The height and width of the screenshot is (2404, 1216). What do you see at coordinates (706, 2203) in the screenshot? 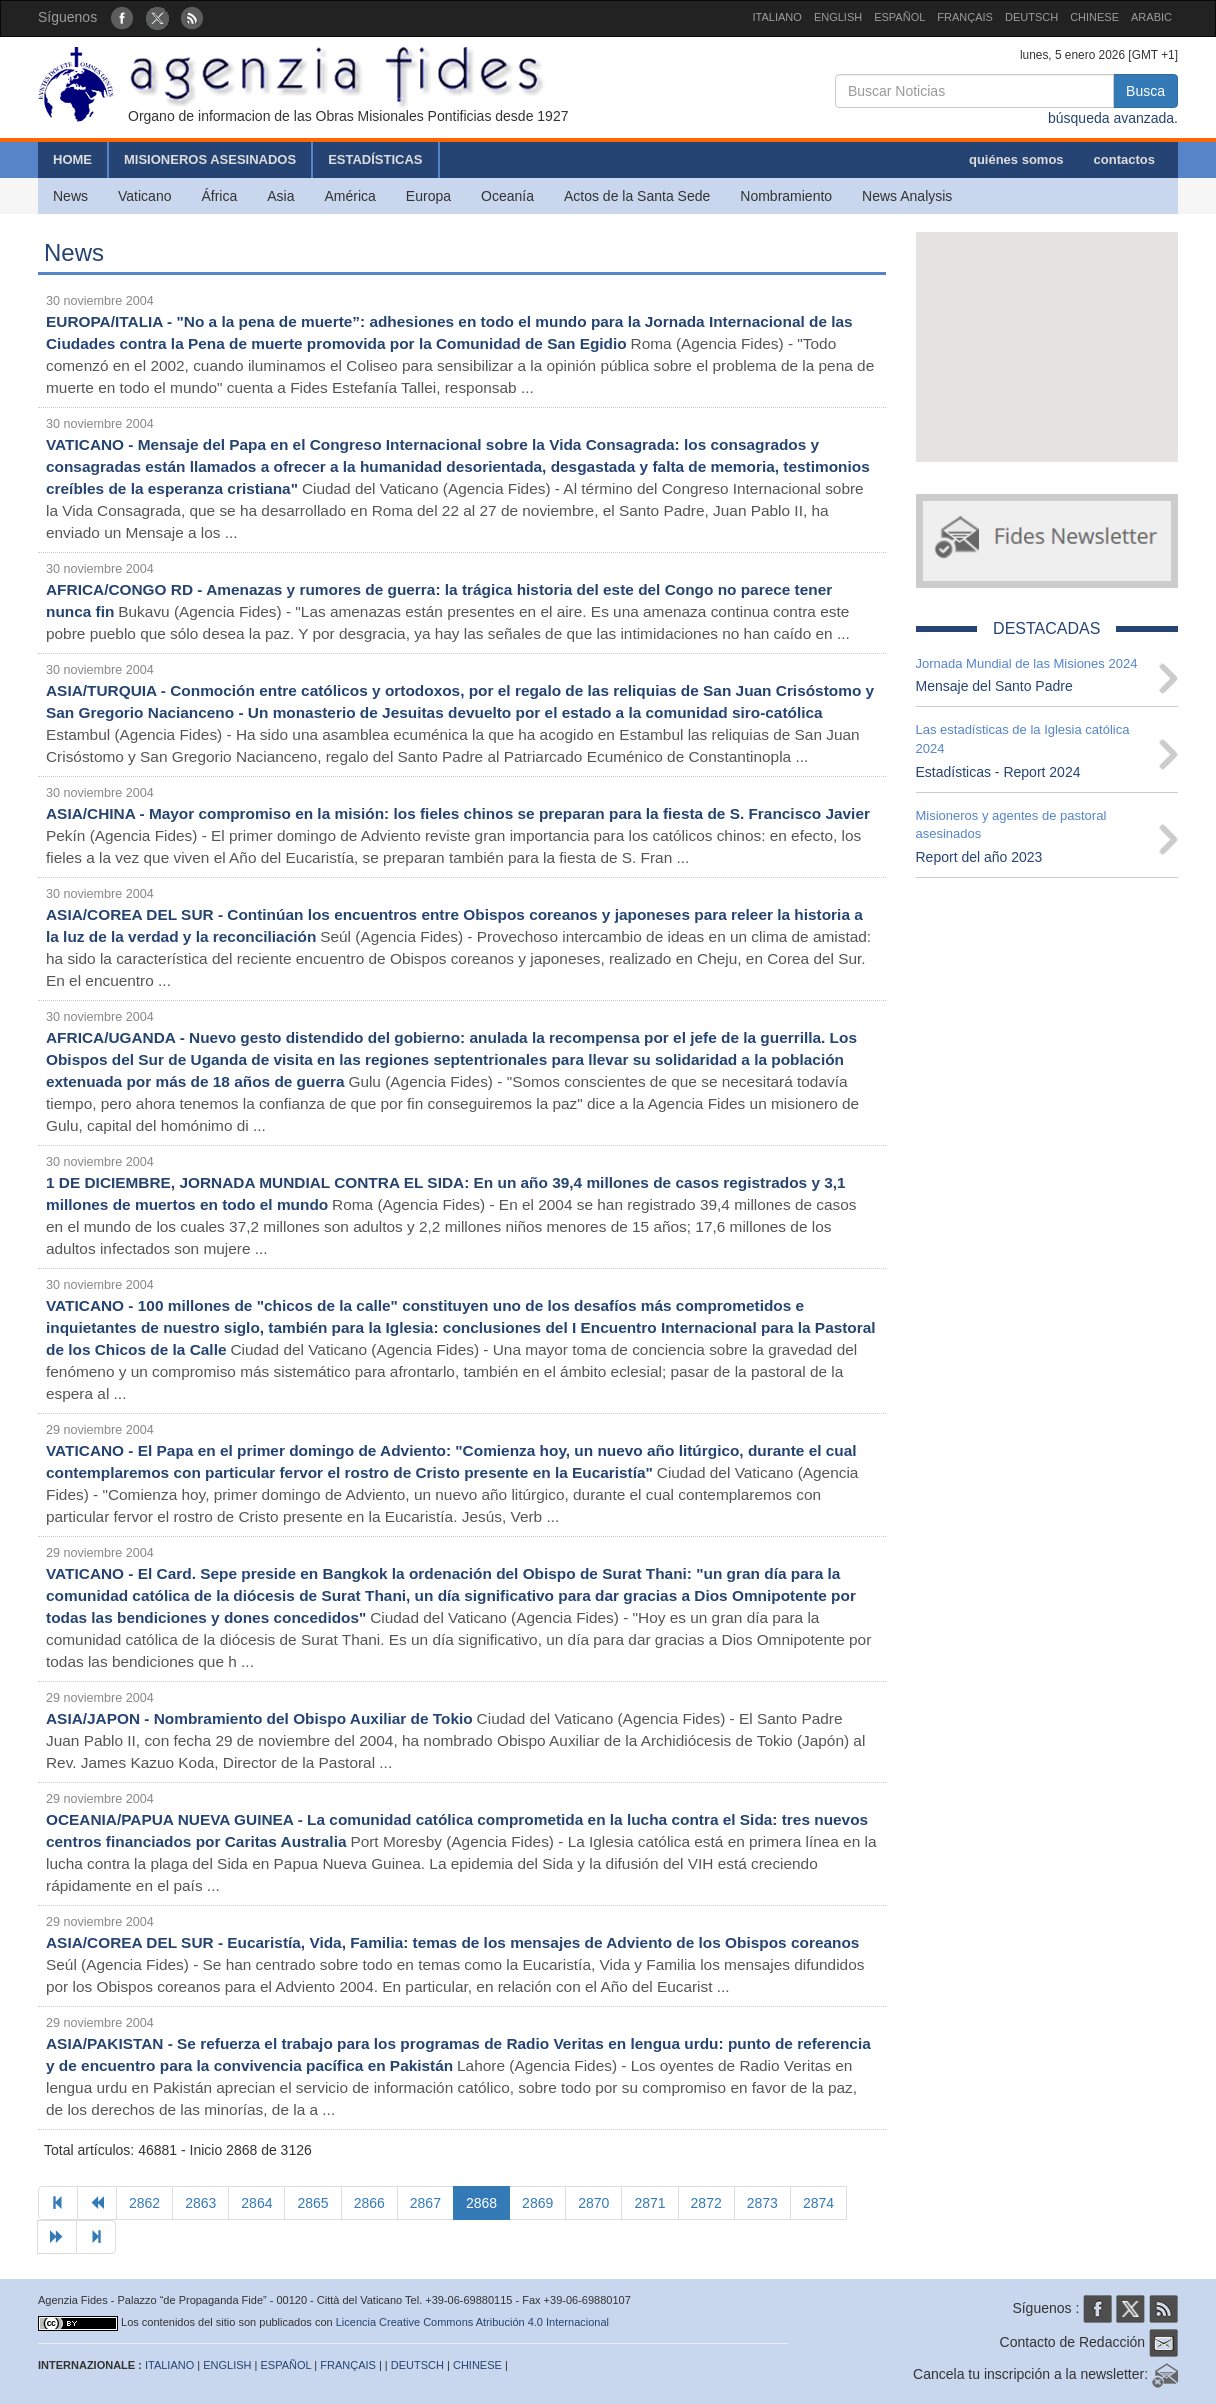
I see `2872` at bounding box center [706, 2203].